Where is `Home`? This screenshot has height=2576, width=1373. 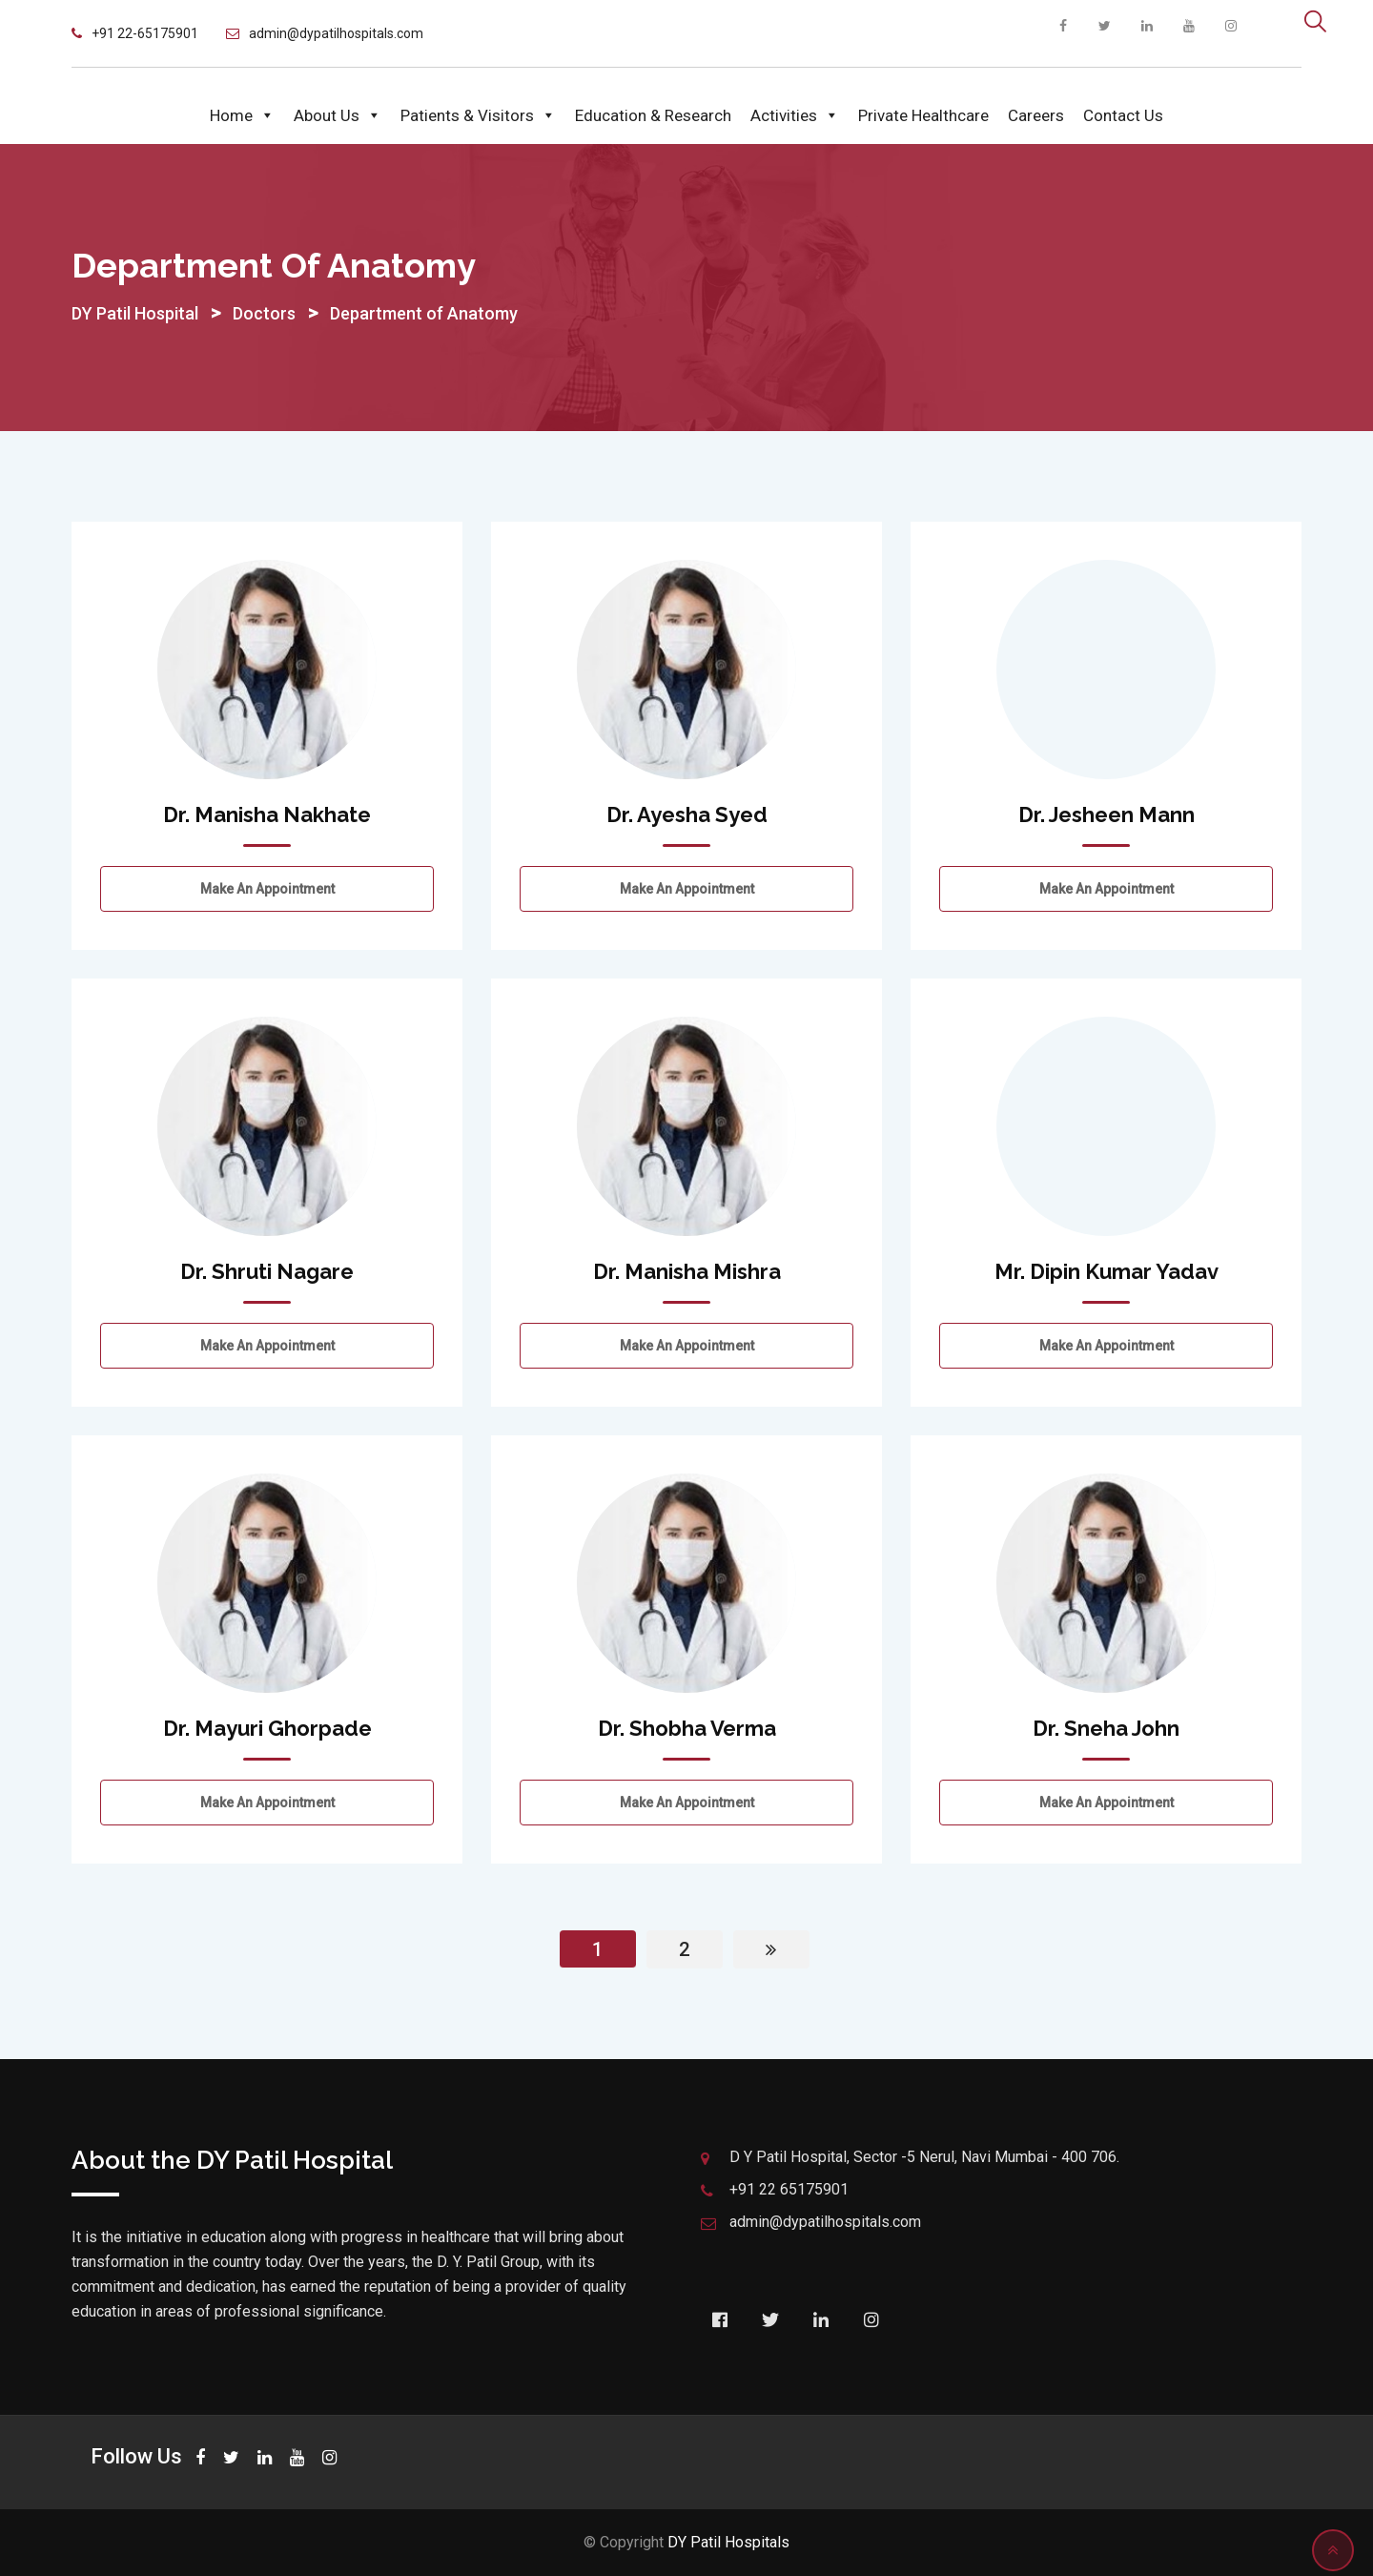
Home is located at coordinates (242, 115).